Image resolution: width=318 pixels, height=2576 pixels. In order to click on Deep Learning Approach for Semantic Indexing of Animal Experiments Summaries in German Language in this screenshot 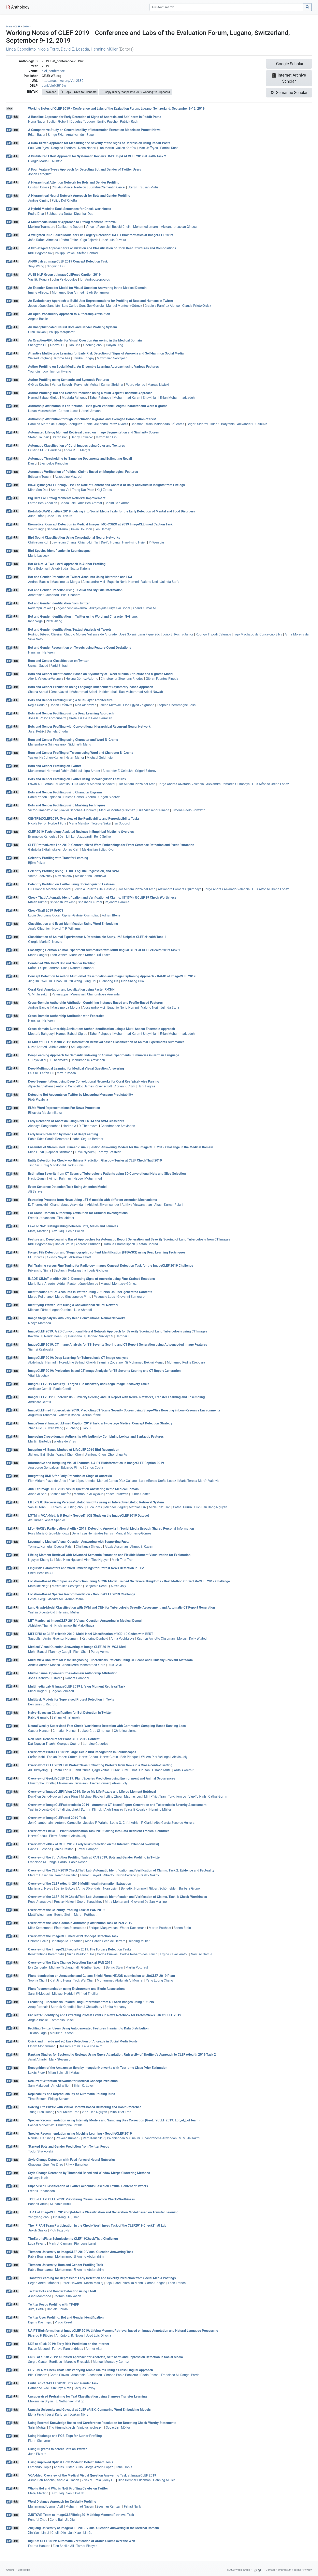, I will do `click(103, 1055)`.